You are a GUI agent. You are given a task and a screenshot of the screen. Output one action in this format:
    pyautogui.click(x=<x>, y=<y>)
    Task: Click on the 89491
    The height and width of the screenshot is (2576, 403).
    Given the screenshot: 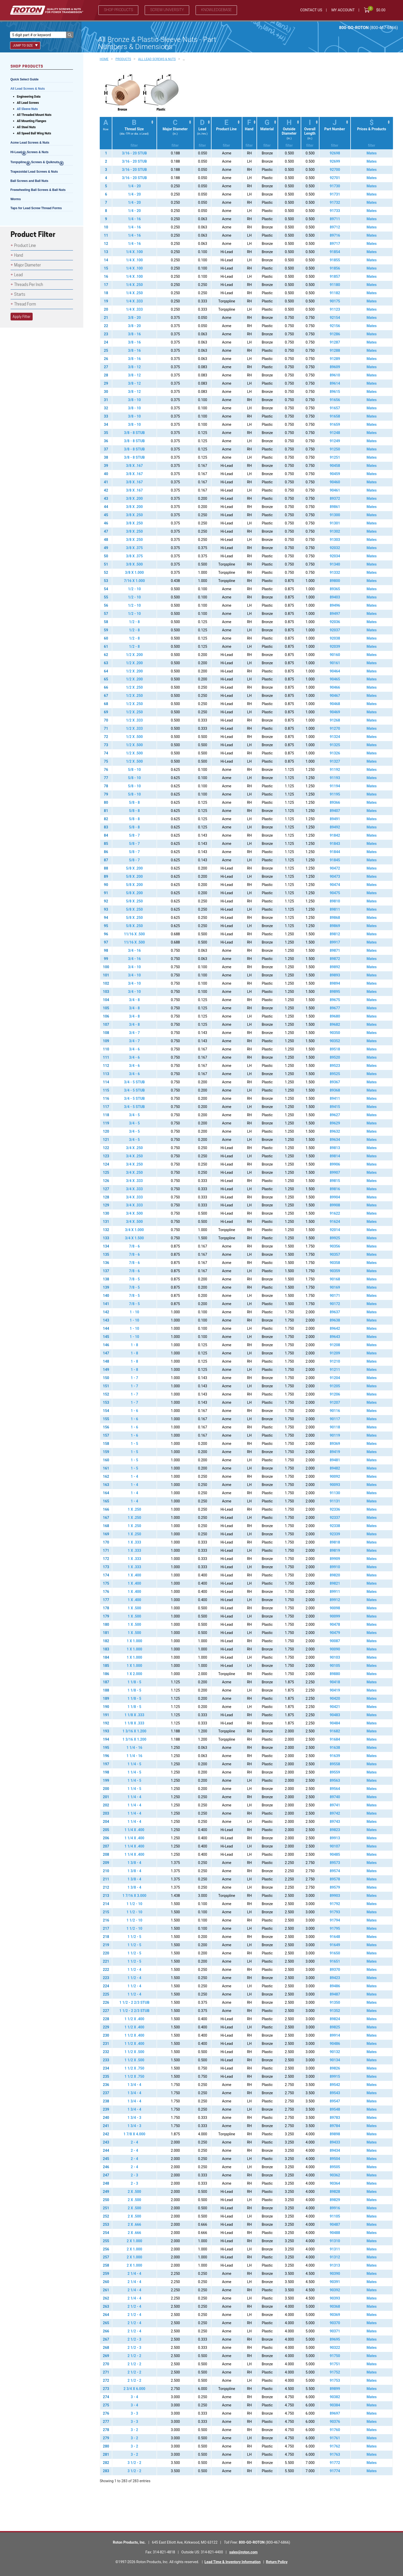 What is the action you would take?
    pyautogui.click(x=335, y=819)
    